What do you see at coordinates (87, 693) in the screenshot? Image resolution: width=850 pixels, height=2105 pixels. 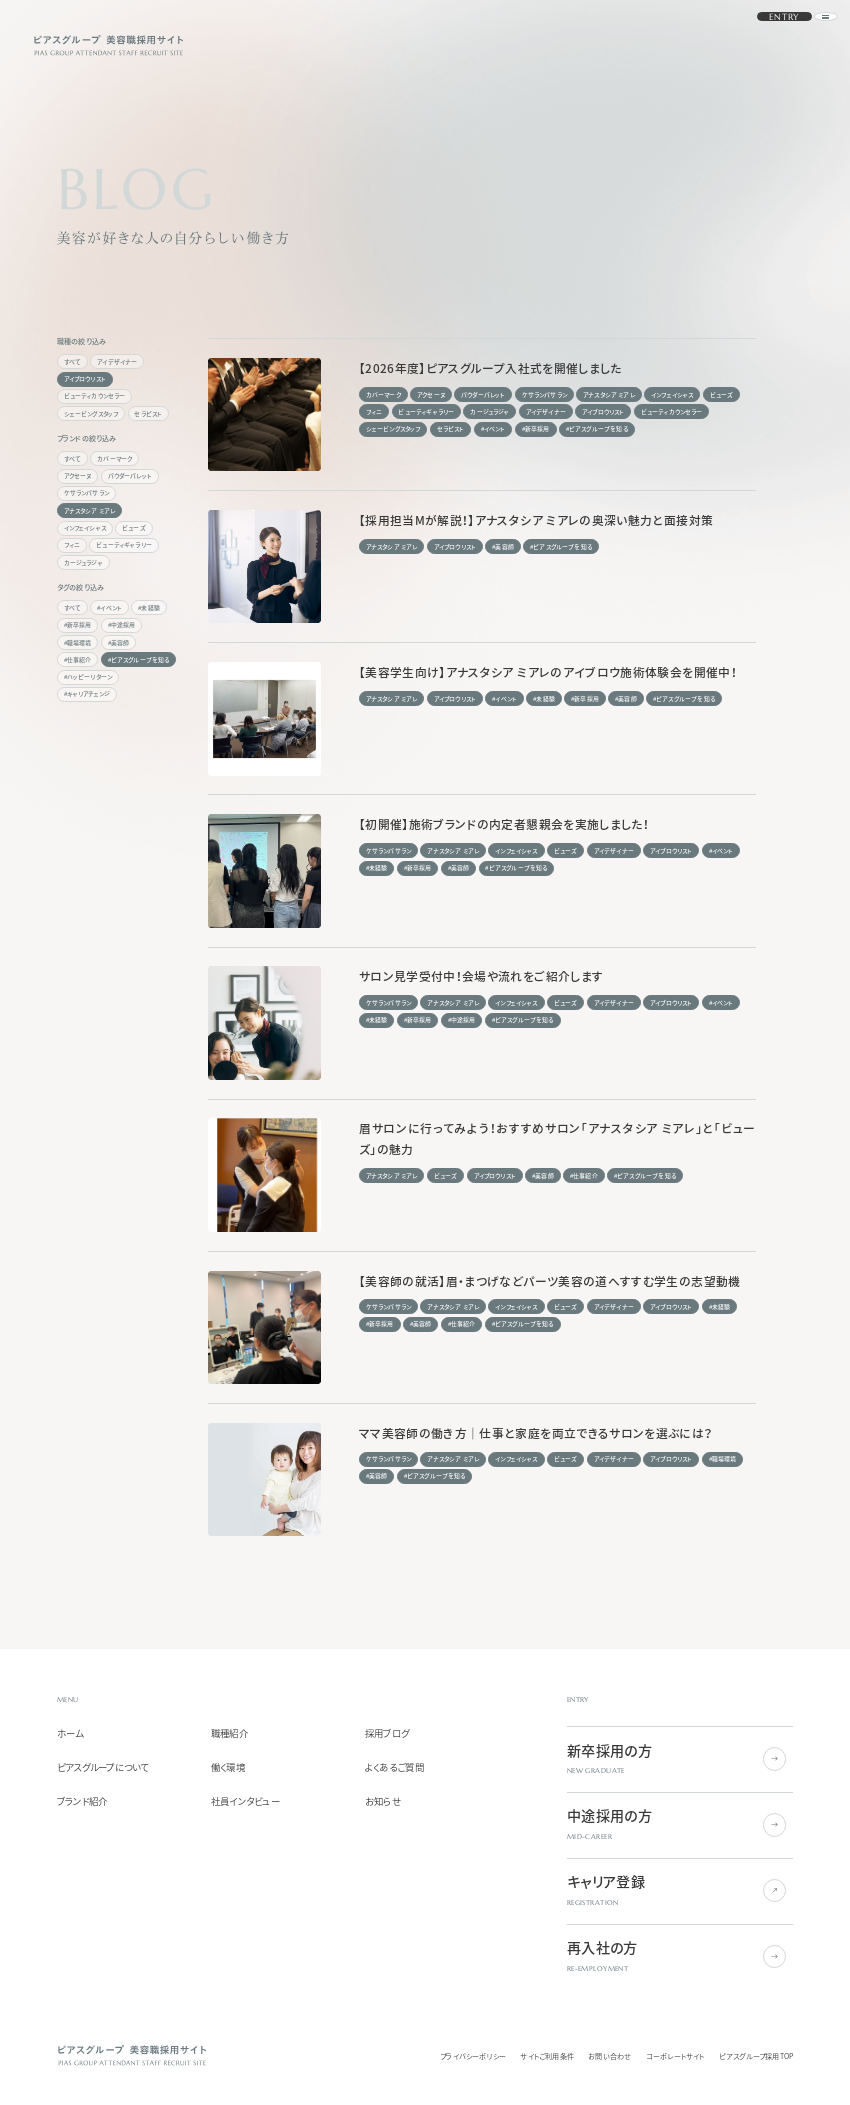 I see `#キャリアチェンジ` at bounding box center [87, 693].